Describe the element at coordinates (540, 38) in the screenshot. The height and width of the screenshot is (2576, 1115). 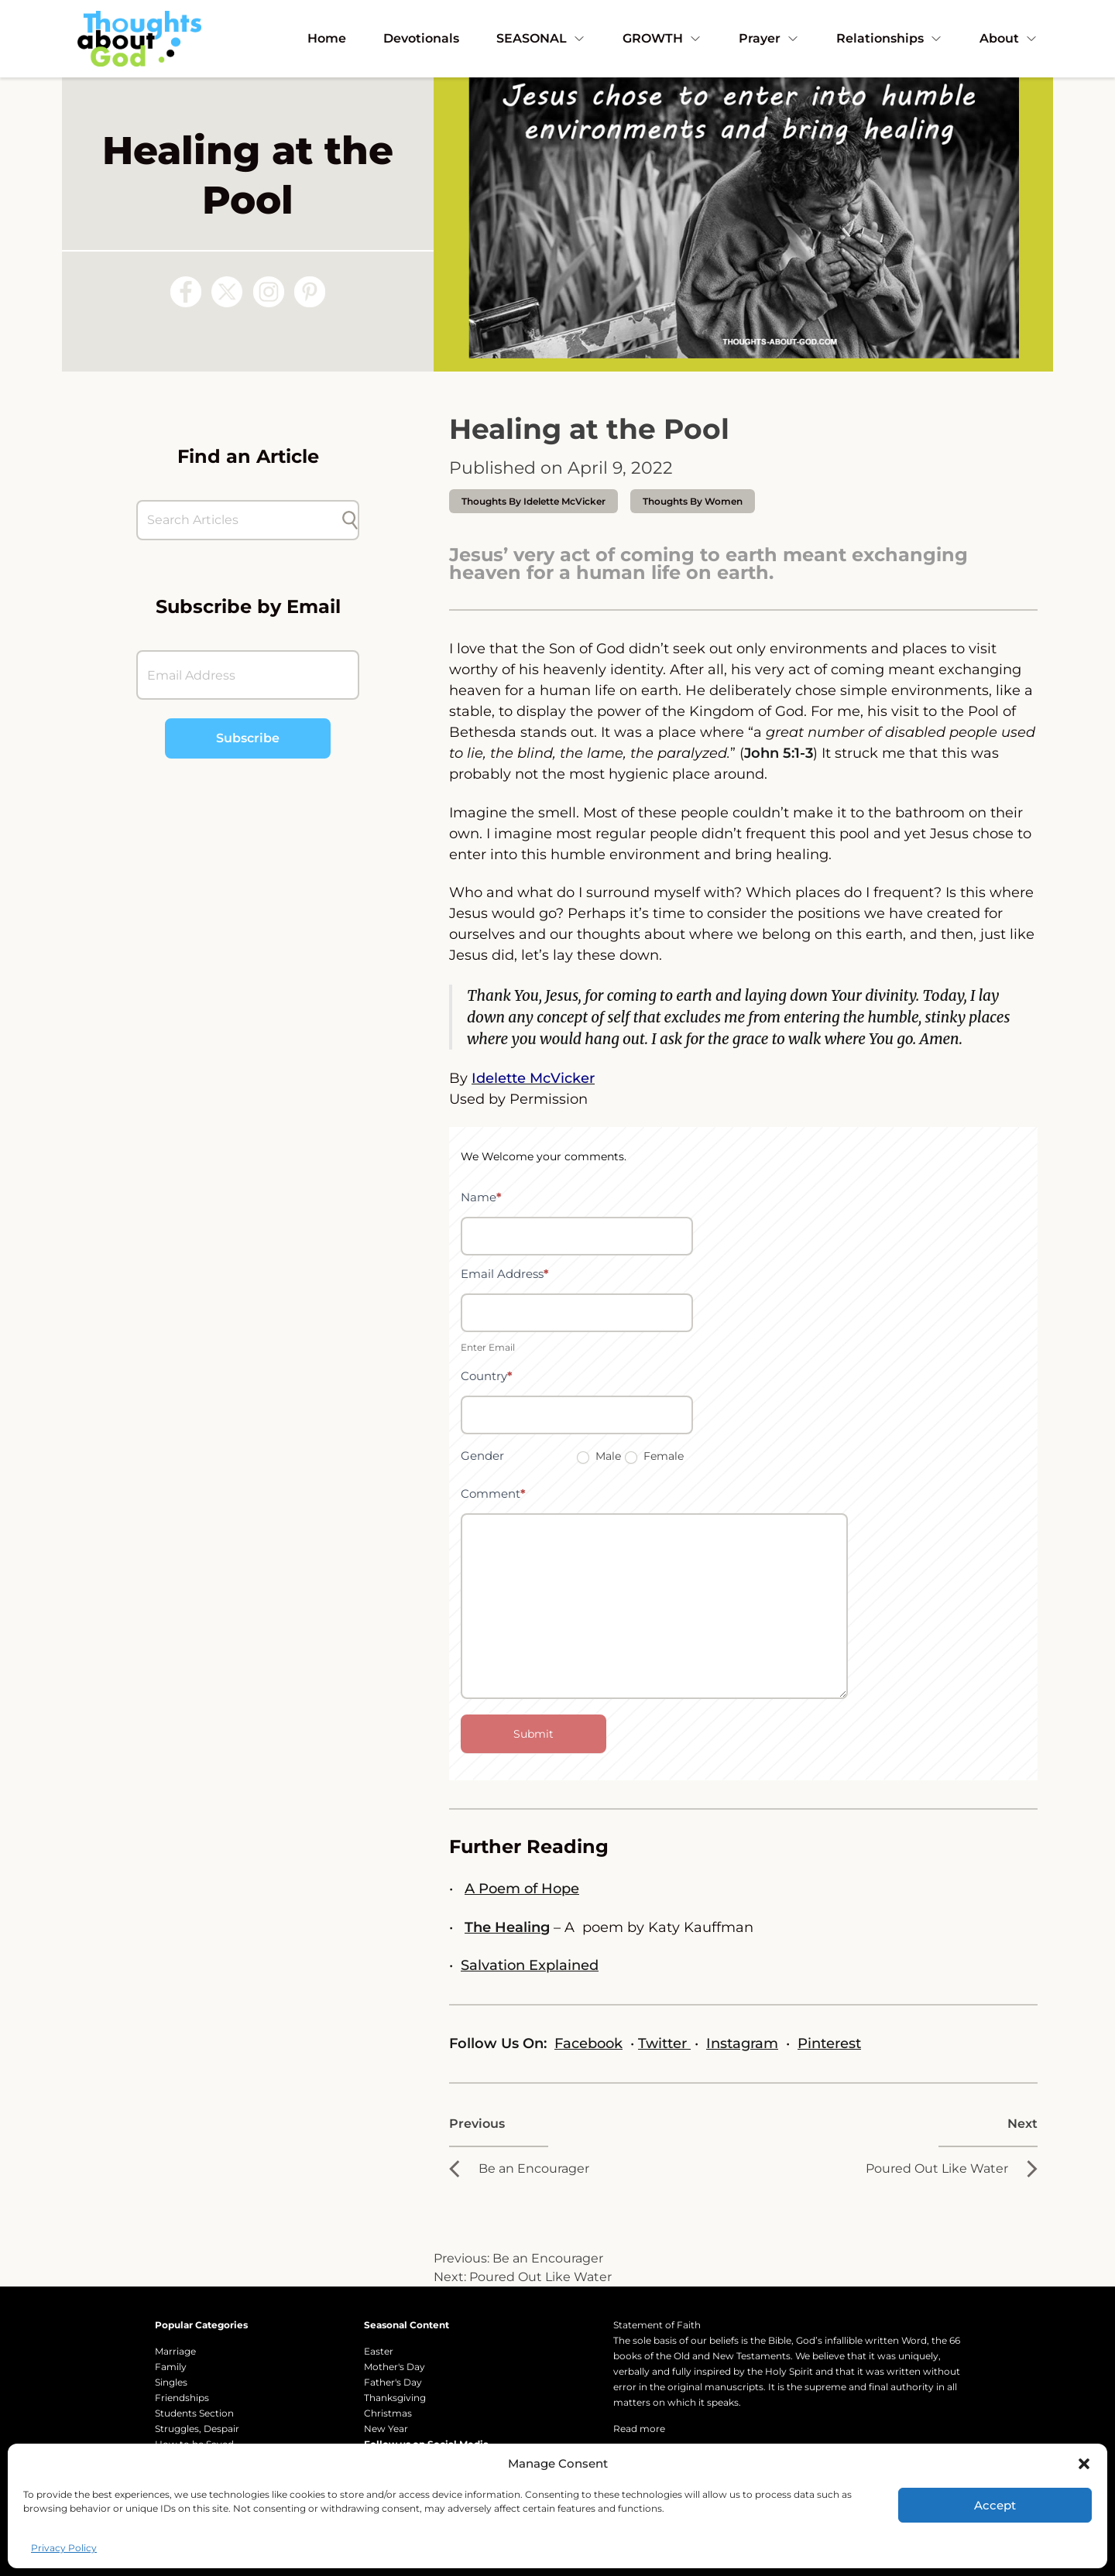
I see `SEASONAL` at that location.